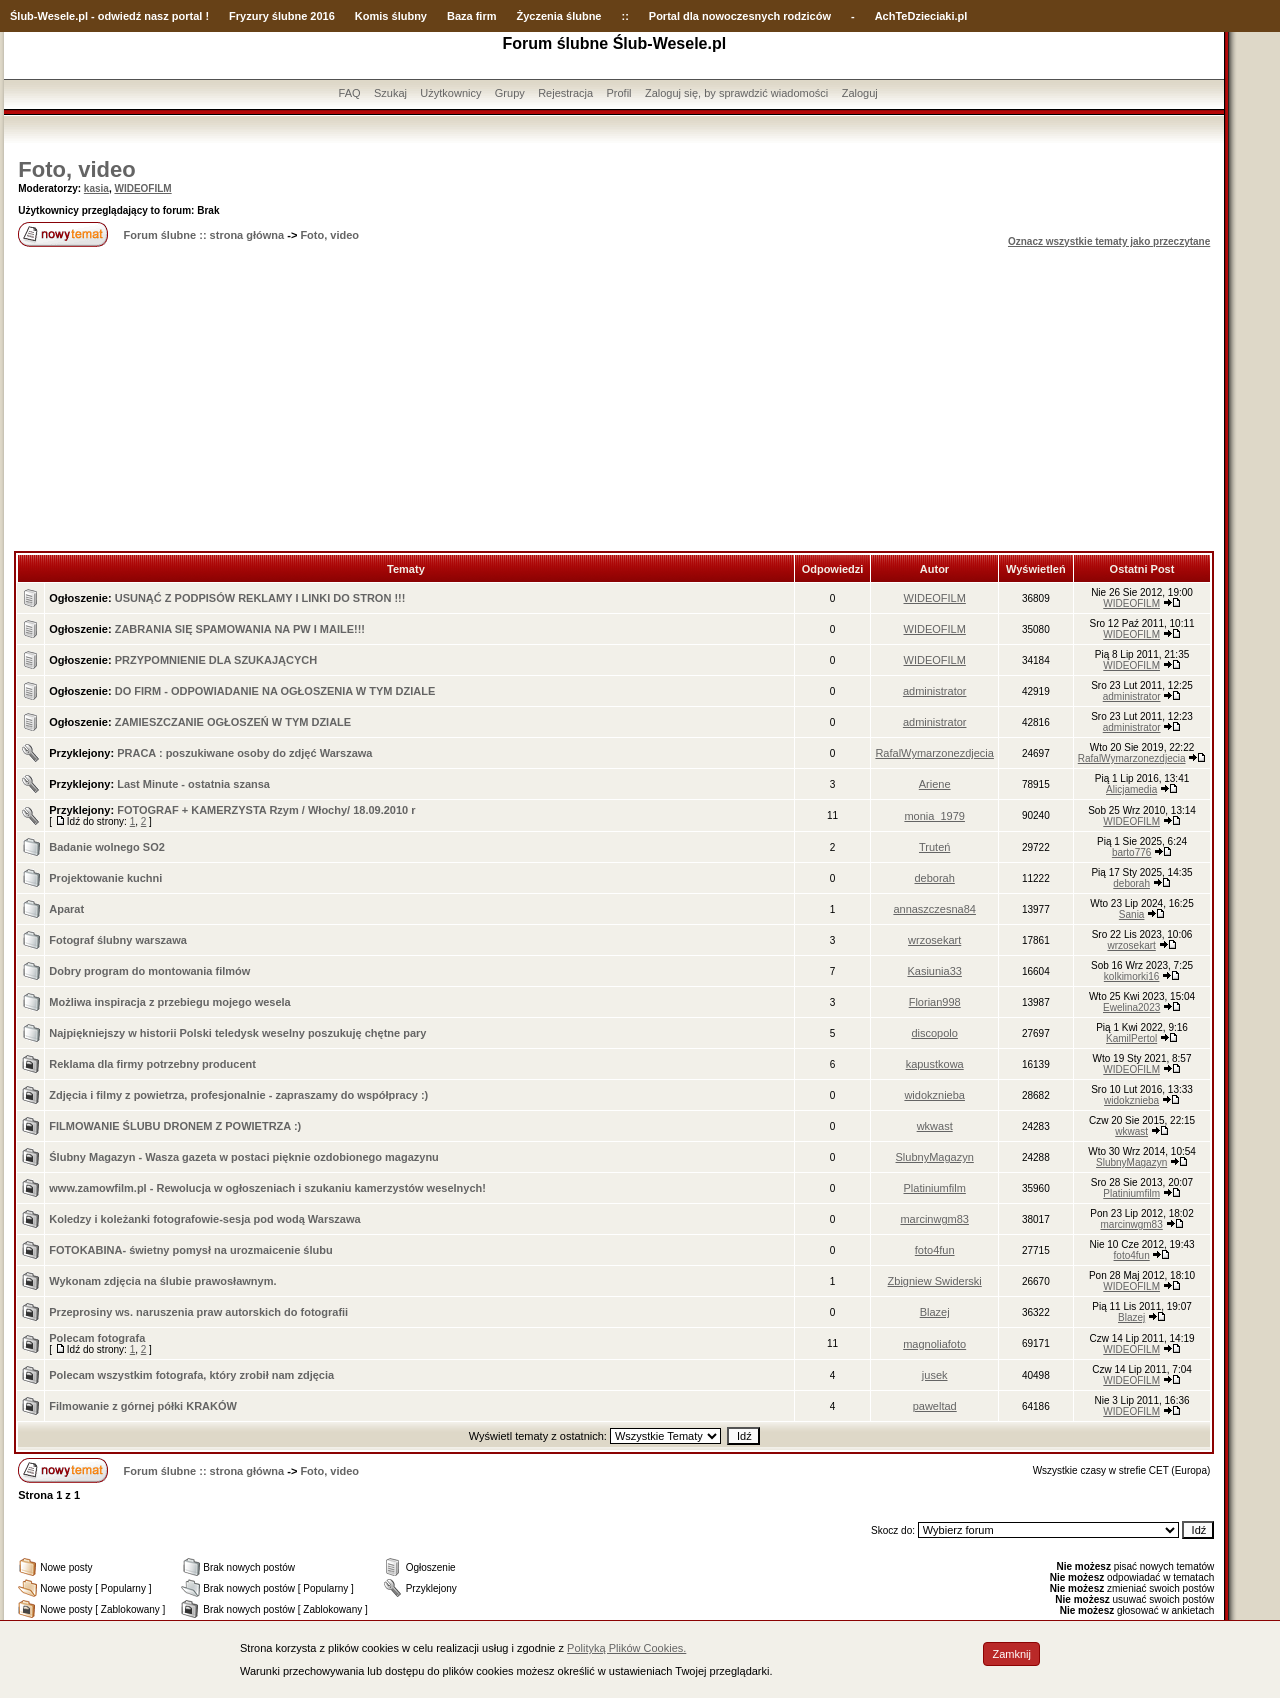  Describe the element at coordinates (267, 1188) in the screenshot. I see `www.zamowfilm.pl - Rewolucja w ogłoszeniach i szukaniu kamerzystów weselnych!` at that location.